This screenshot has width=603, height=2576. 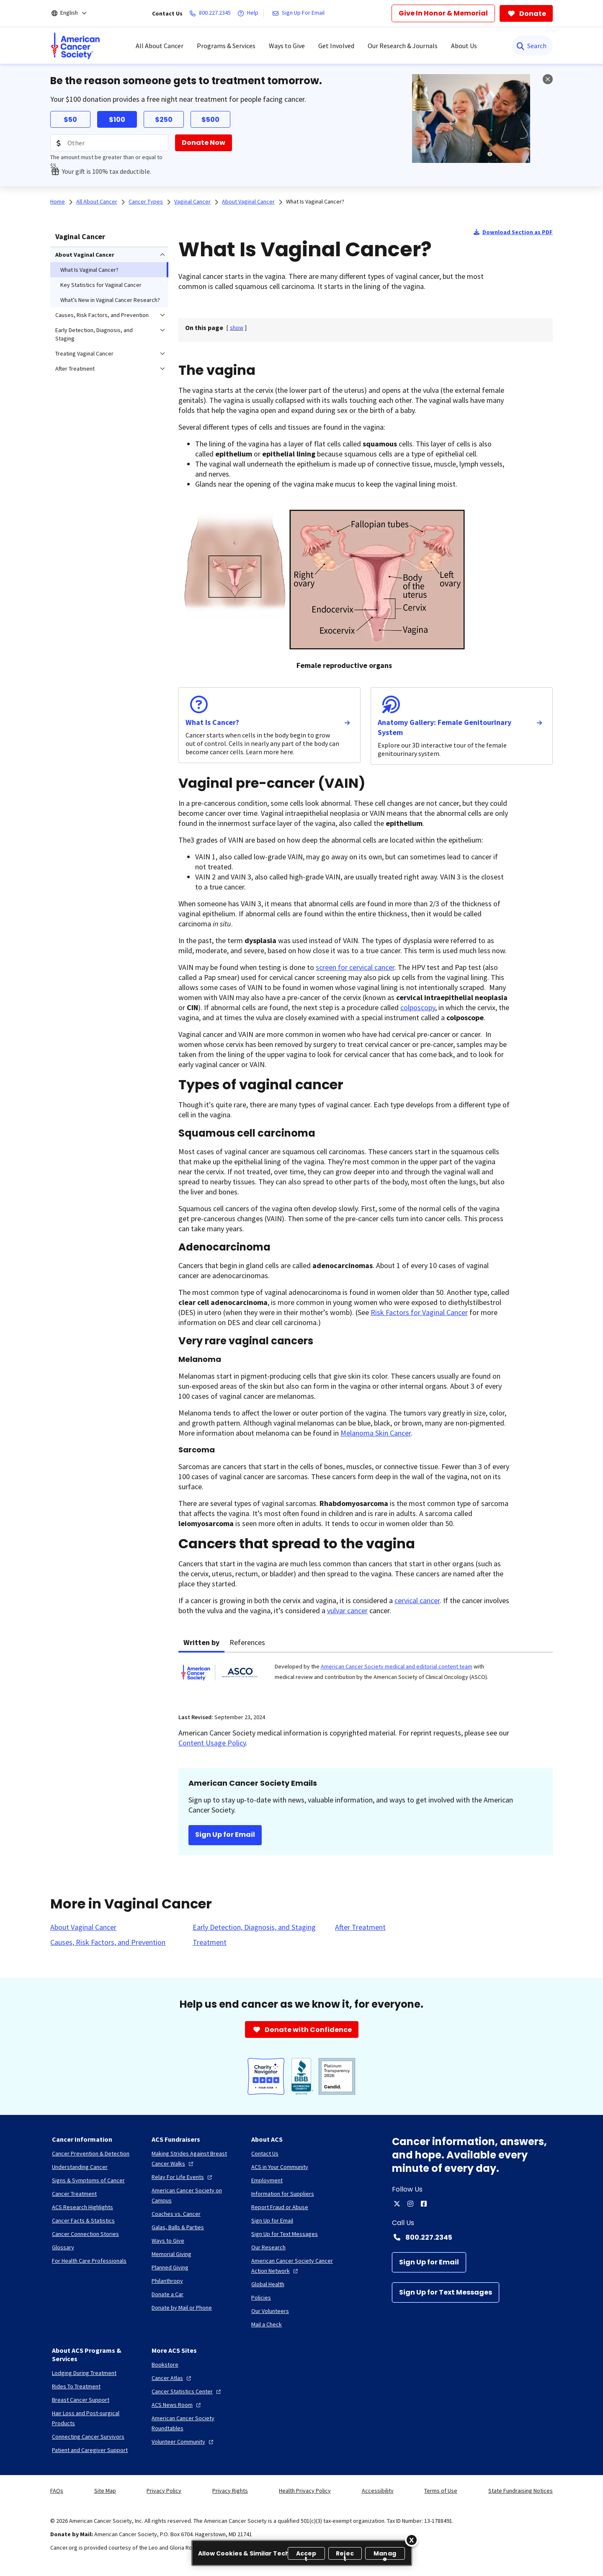 What do you see at coordinates (165, 2364) in the screenshot?
I see `[Bookstore]` at bounding box center [165, 2364].